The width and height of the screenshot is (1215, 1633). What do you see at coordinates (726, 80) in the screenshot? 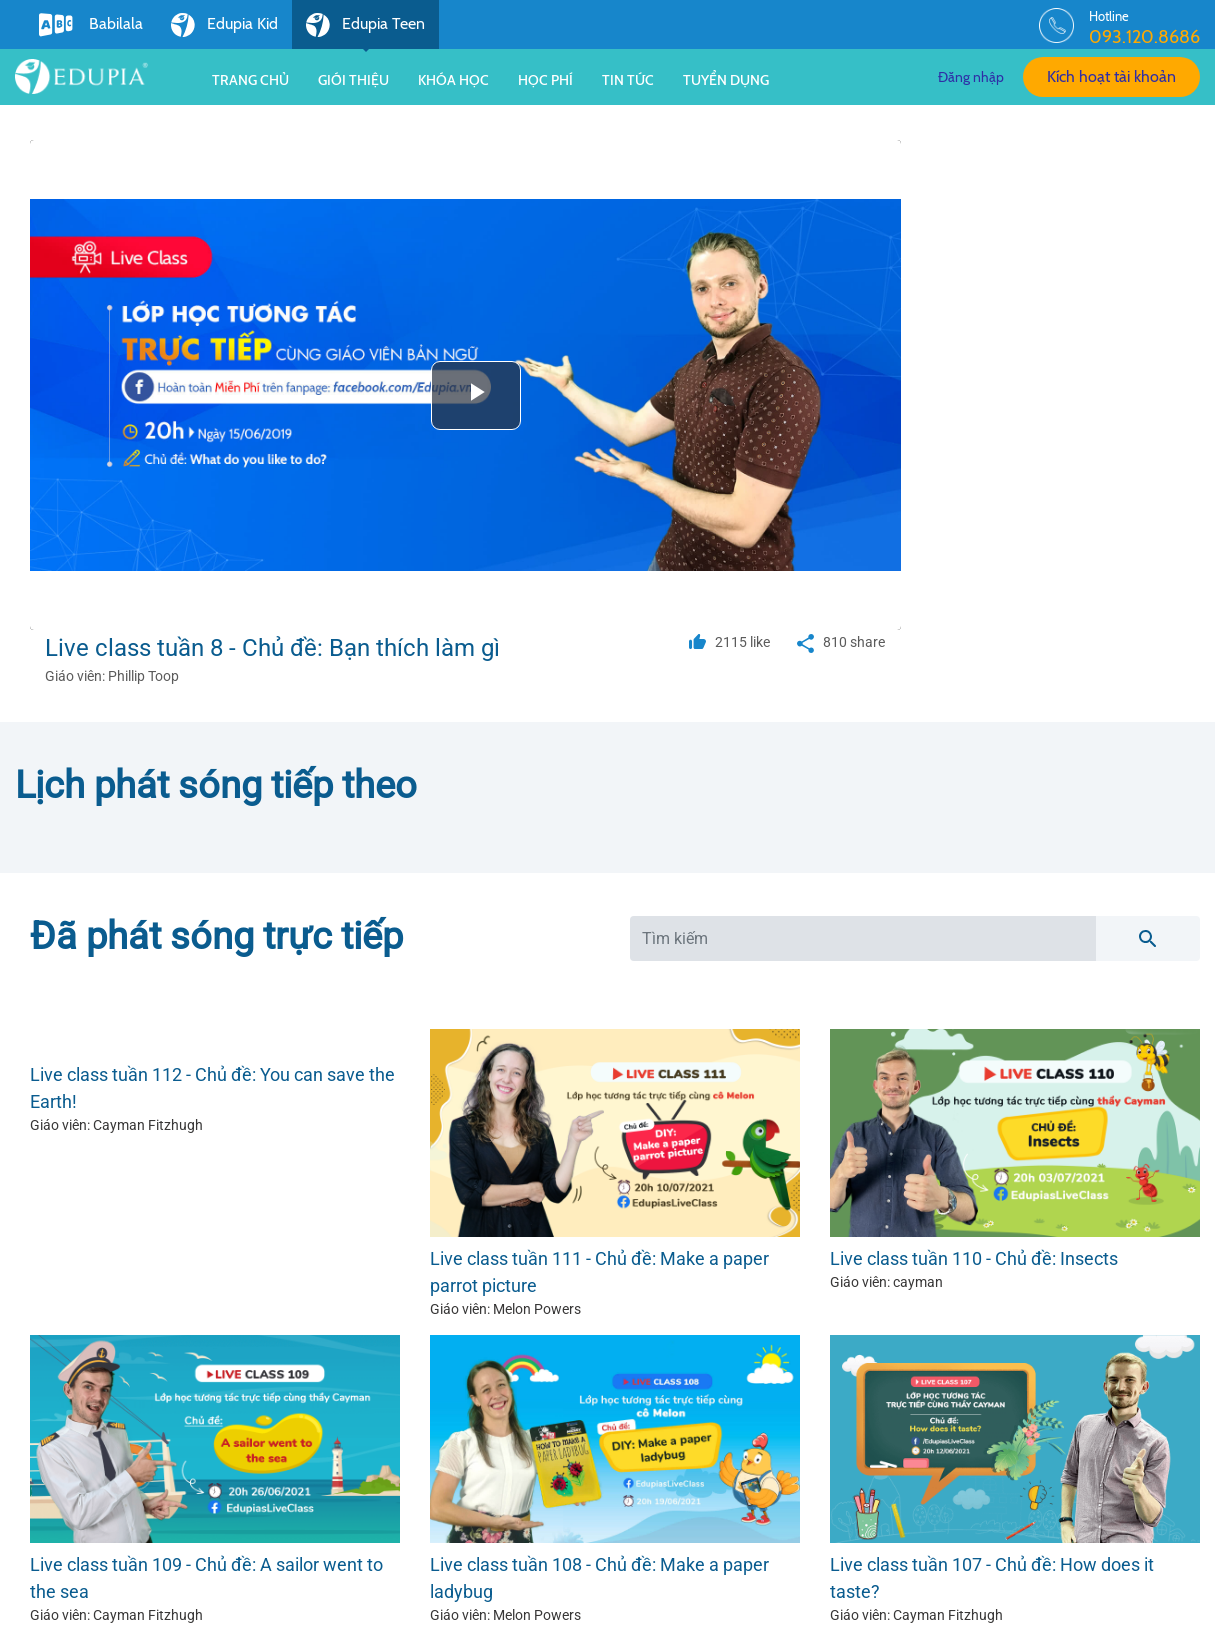
I see `Tuyển dụng` at bounding box center [726, 80].